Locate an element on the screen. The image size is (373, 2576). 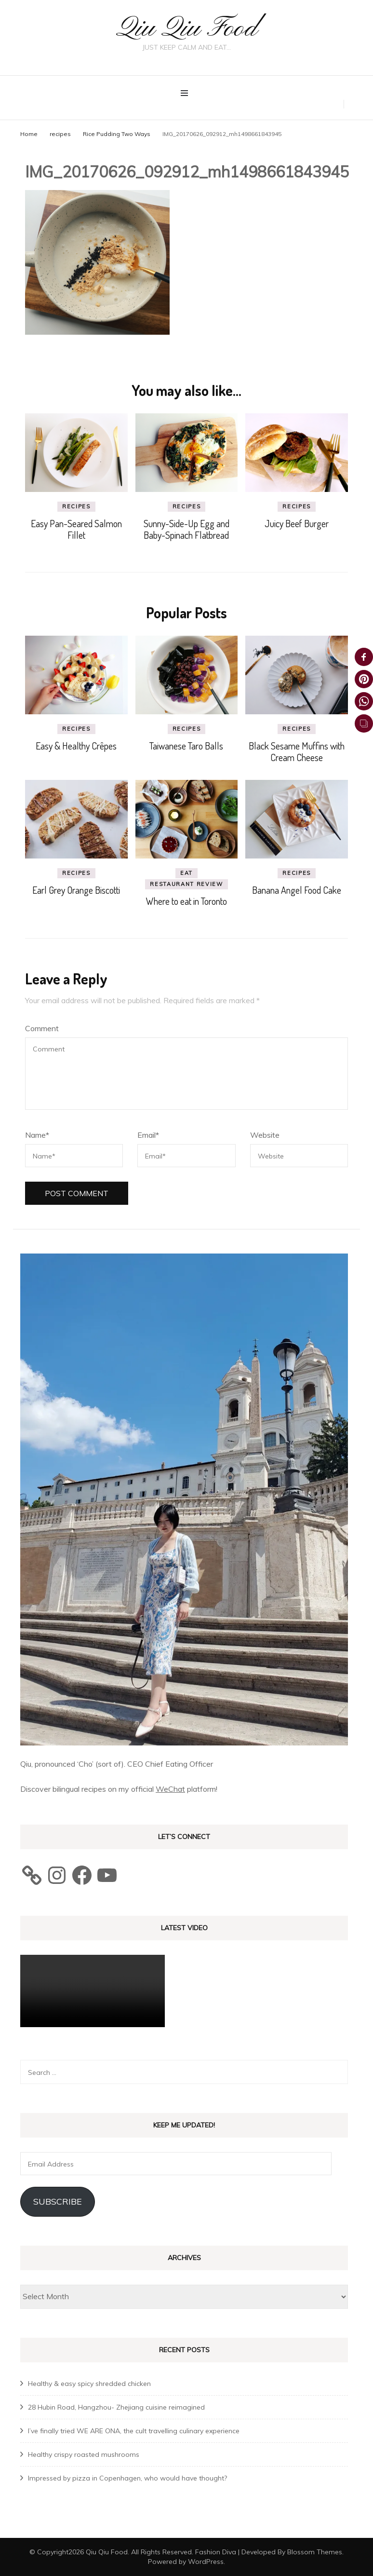
Sunny-Side-Up Egg and Baby-Spinach Flatbread is located at coordinates (186, 529).